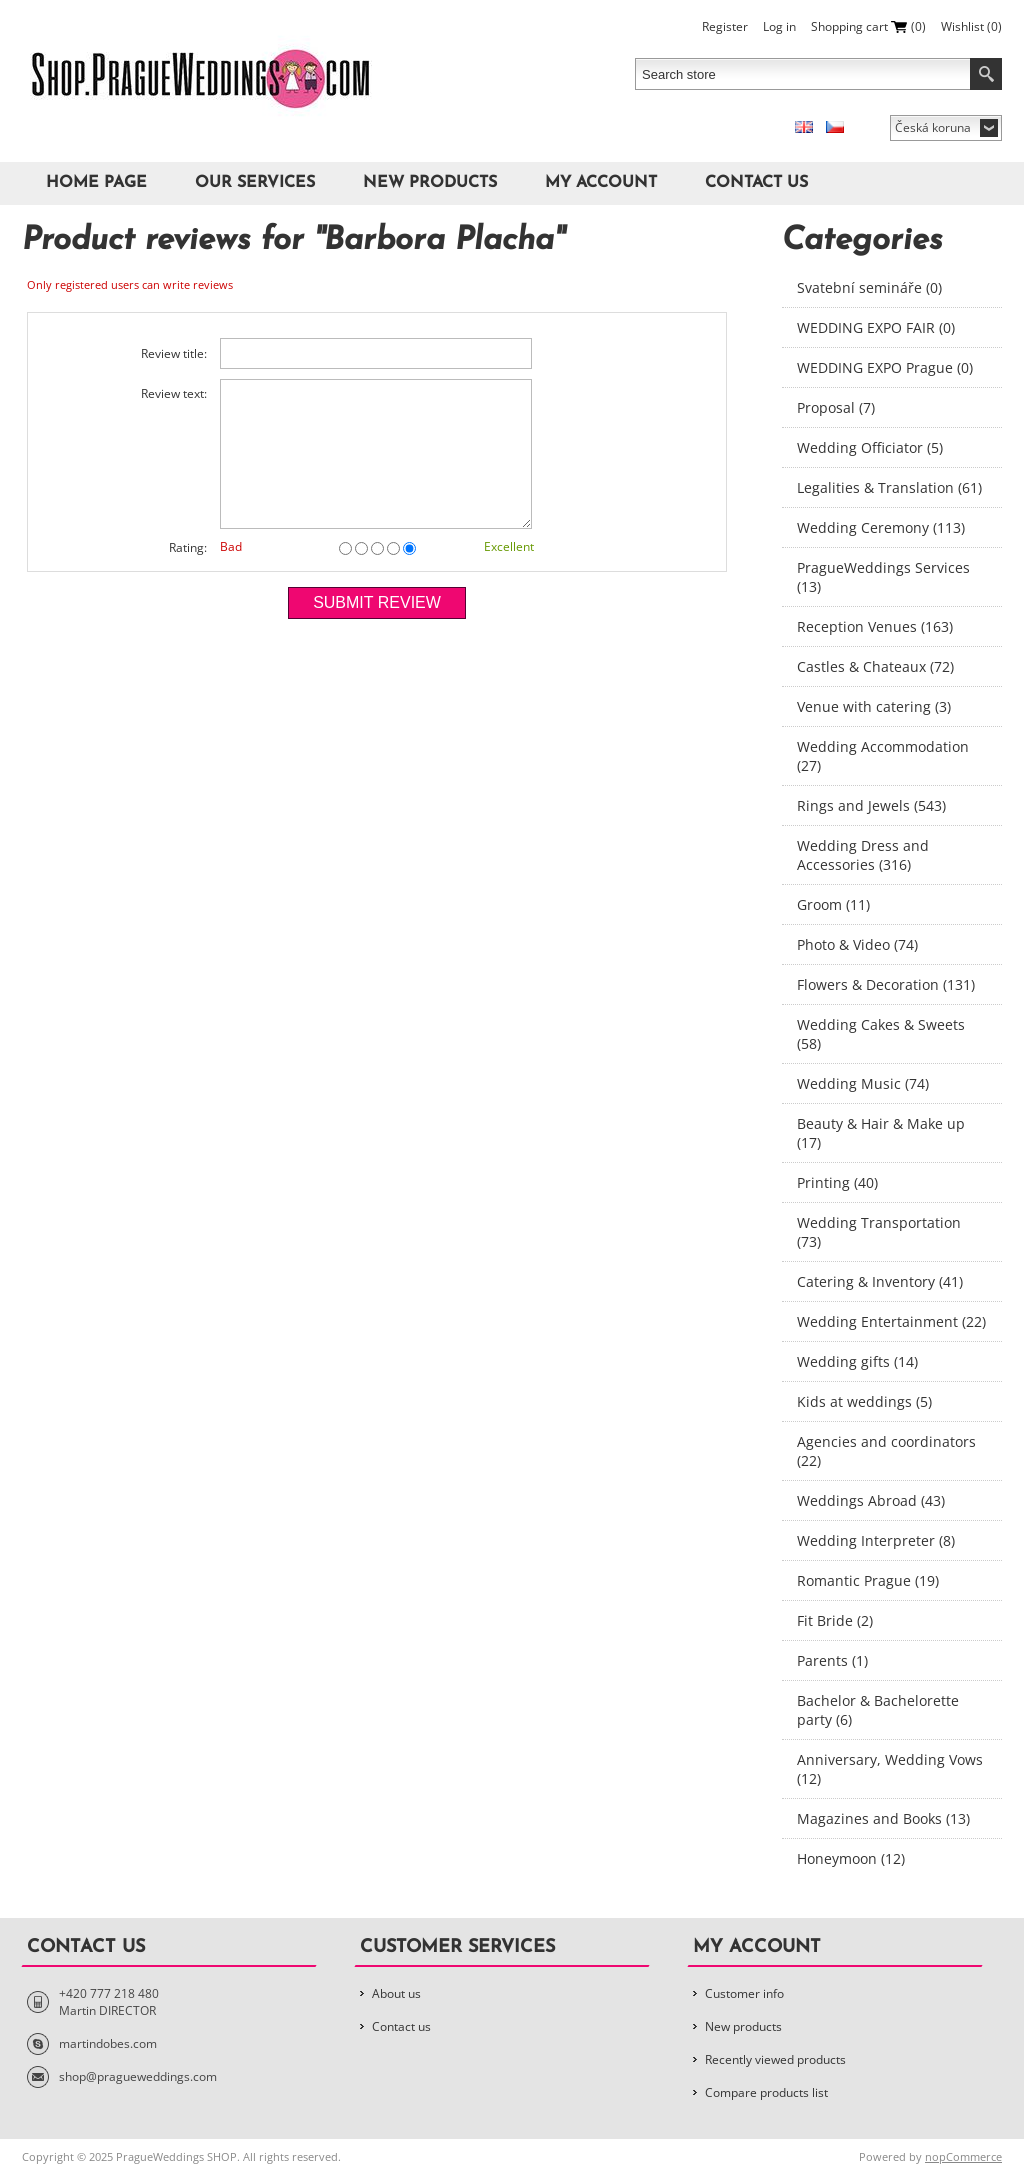 This screenshot has height=2174, width=1024. What do you see at coordinates (886, 984) in the screenshot?
I see `Flowers & Decoration (131)` at bounding box center [886, 984].